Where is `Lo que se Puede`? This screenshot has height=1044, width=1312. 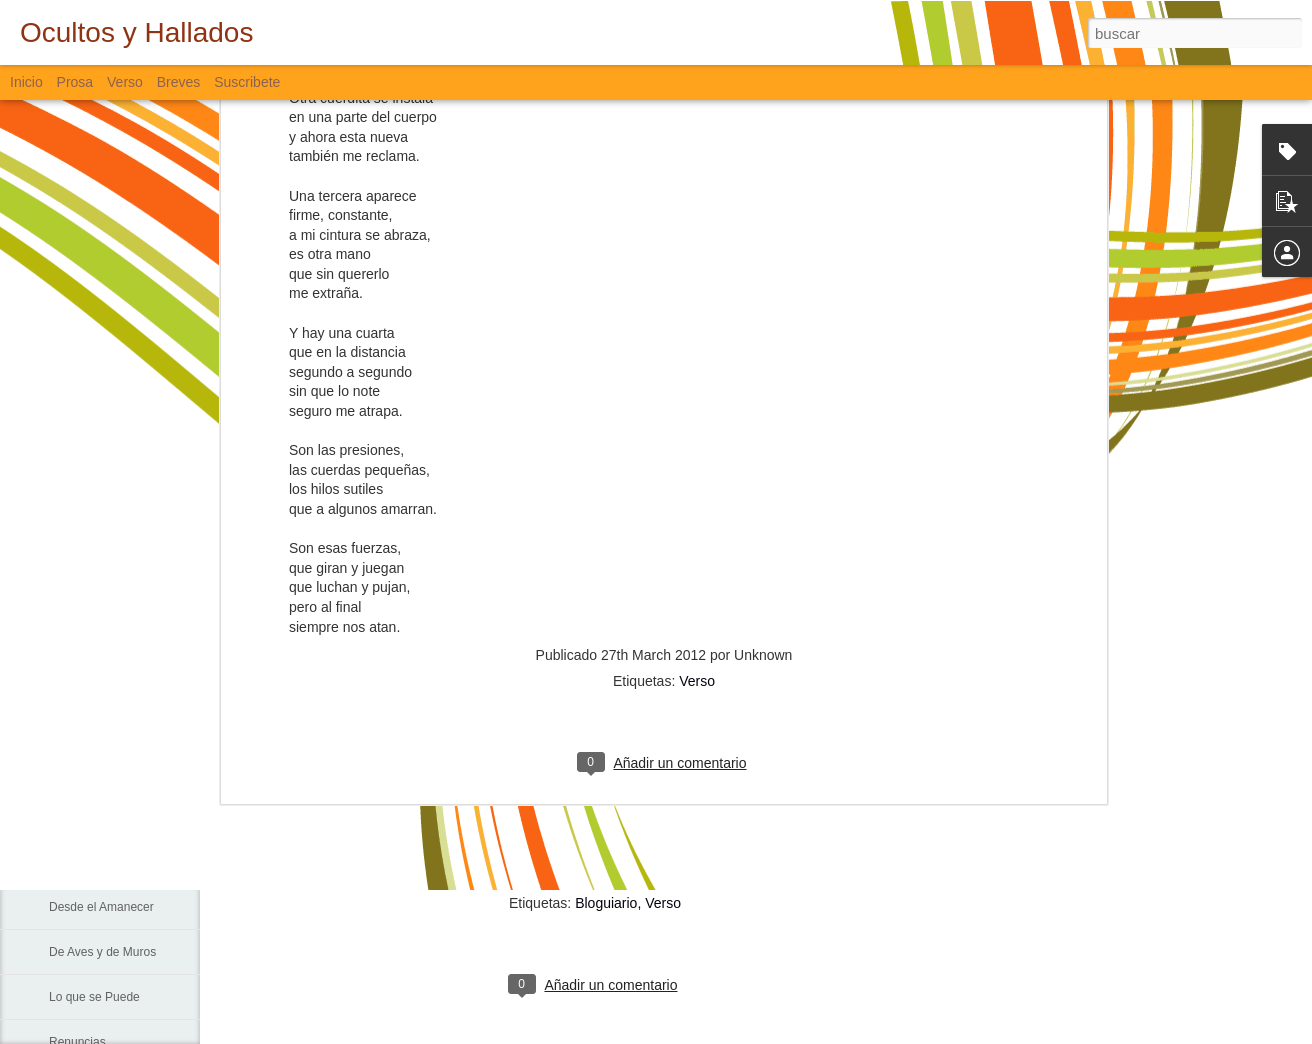 Lo que se Puede is located at coordinates (94, 997).